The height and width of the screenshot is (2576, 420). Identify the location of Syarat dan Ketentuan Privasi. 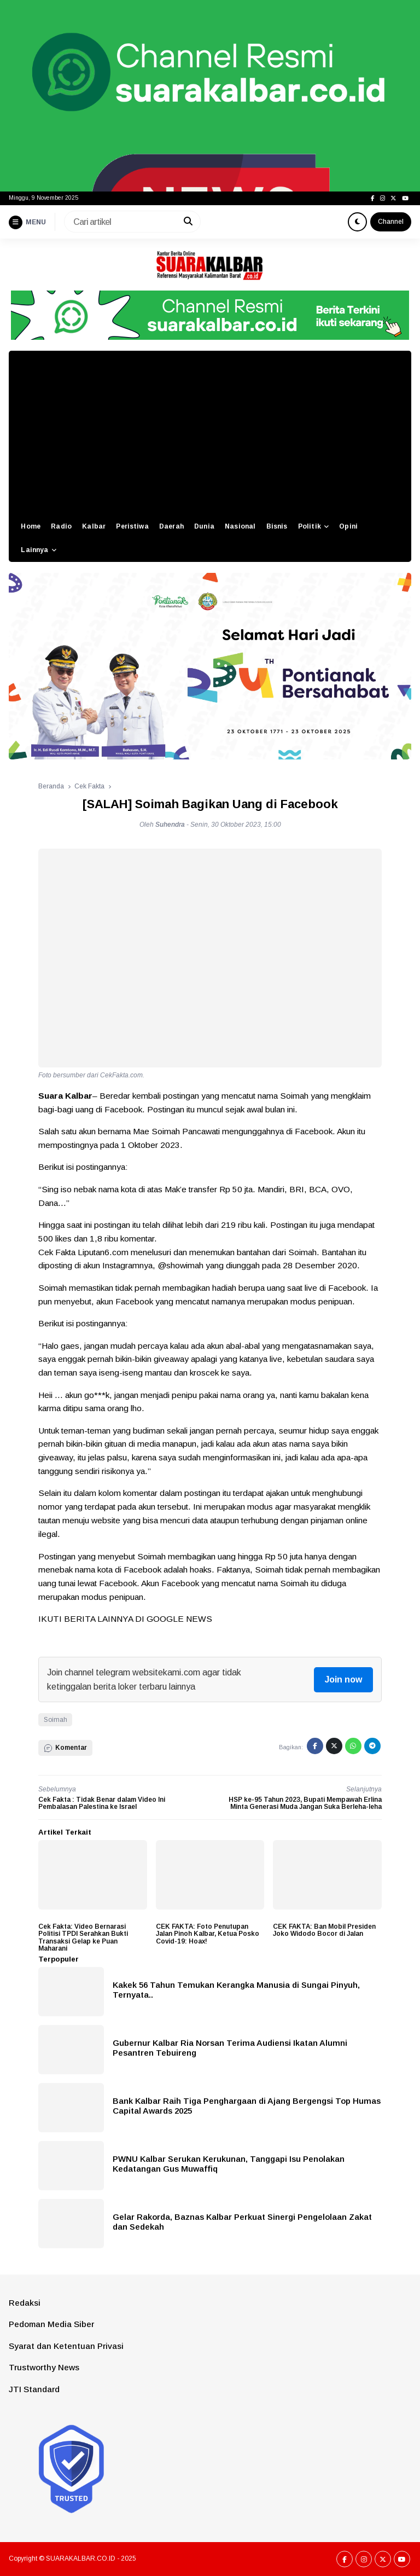
(66, 2346).